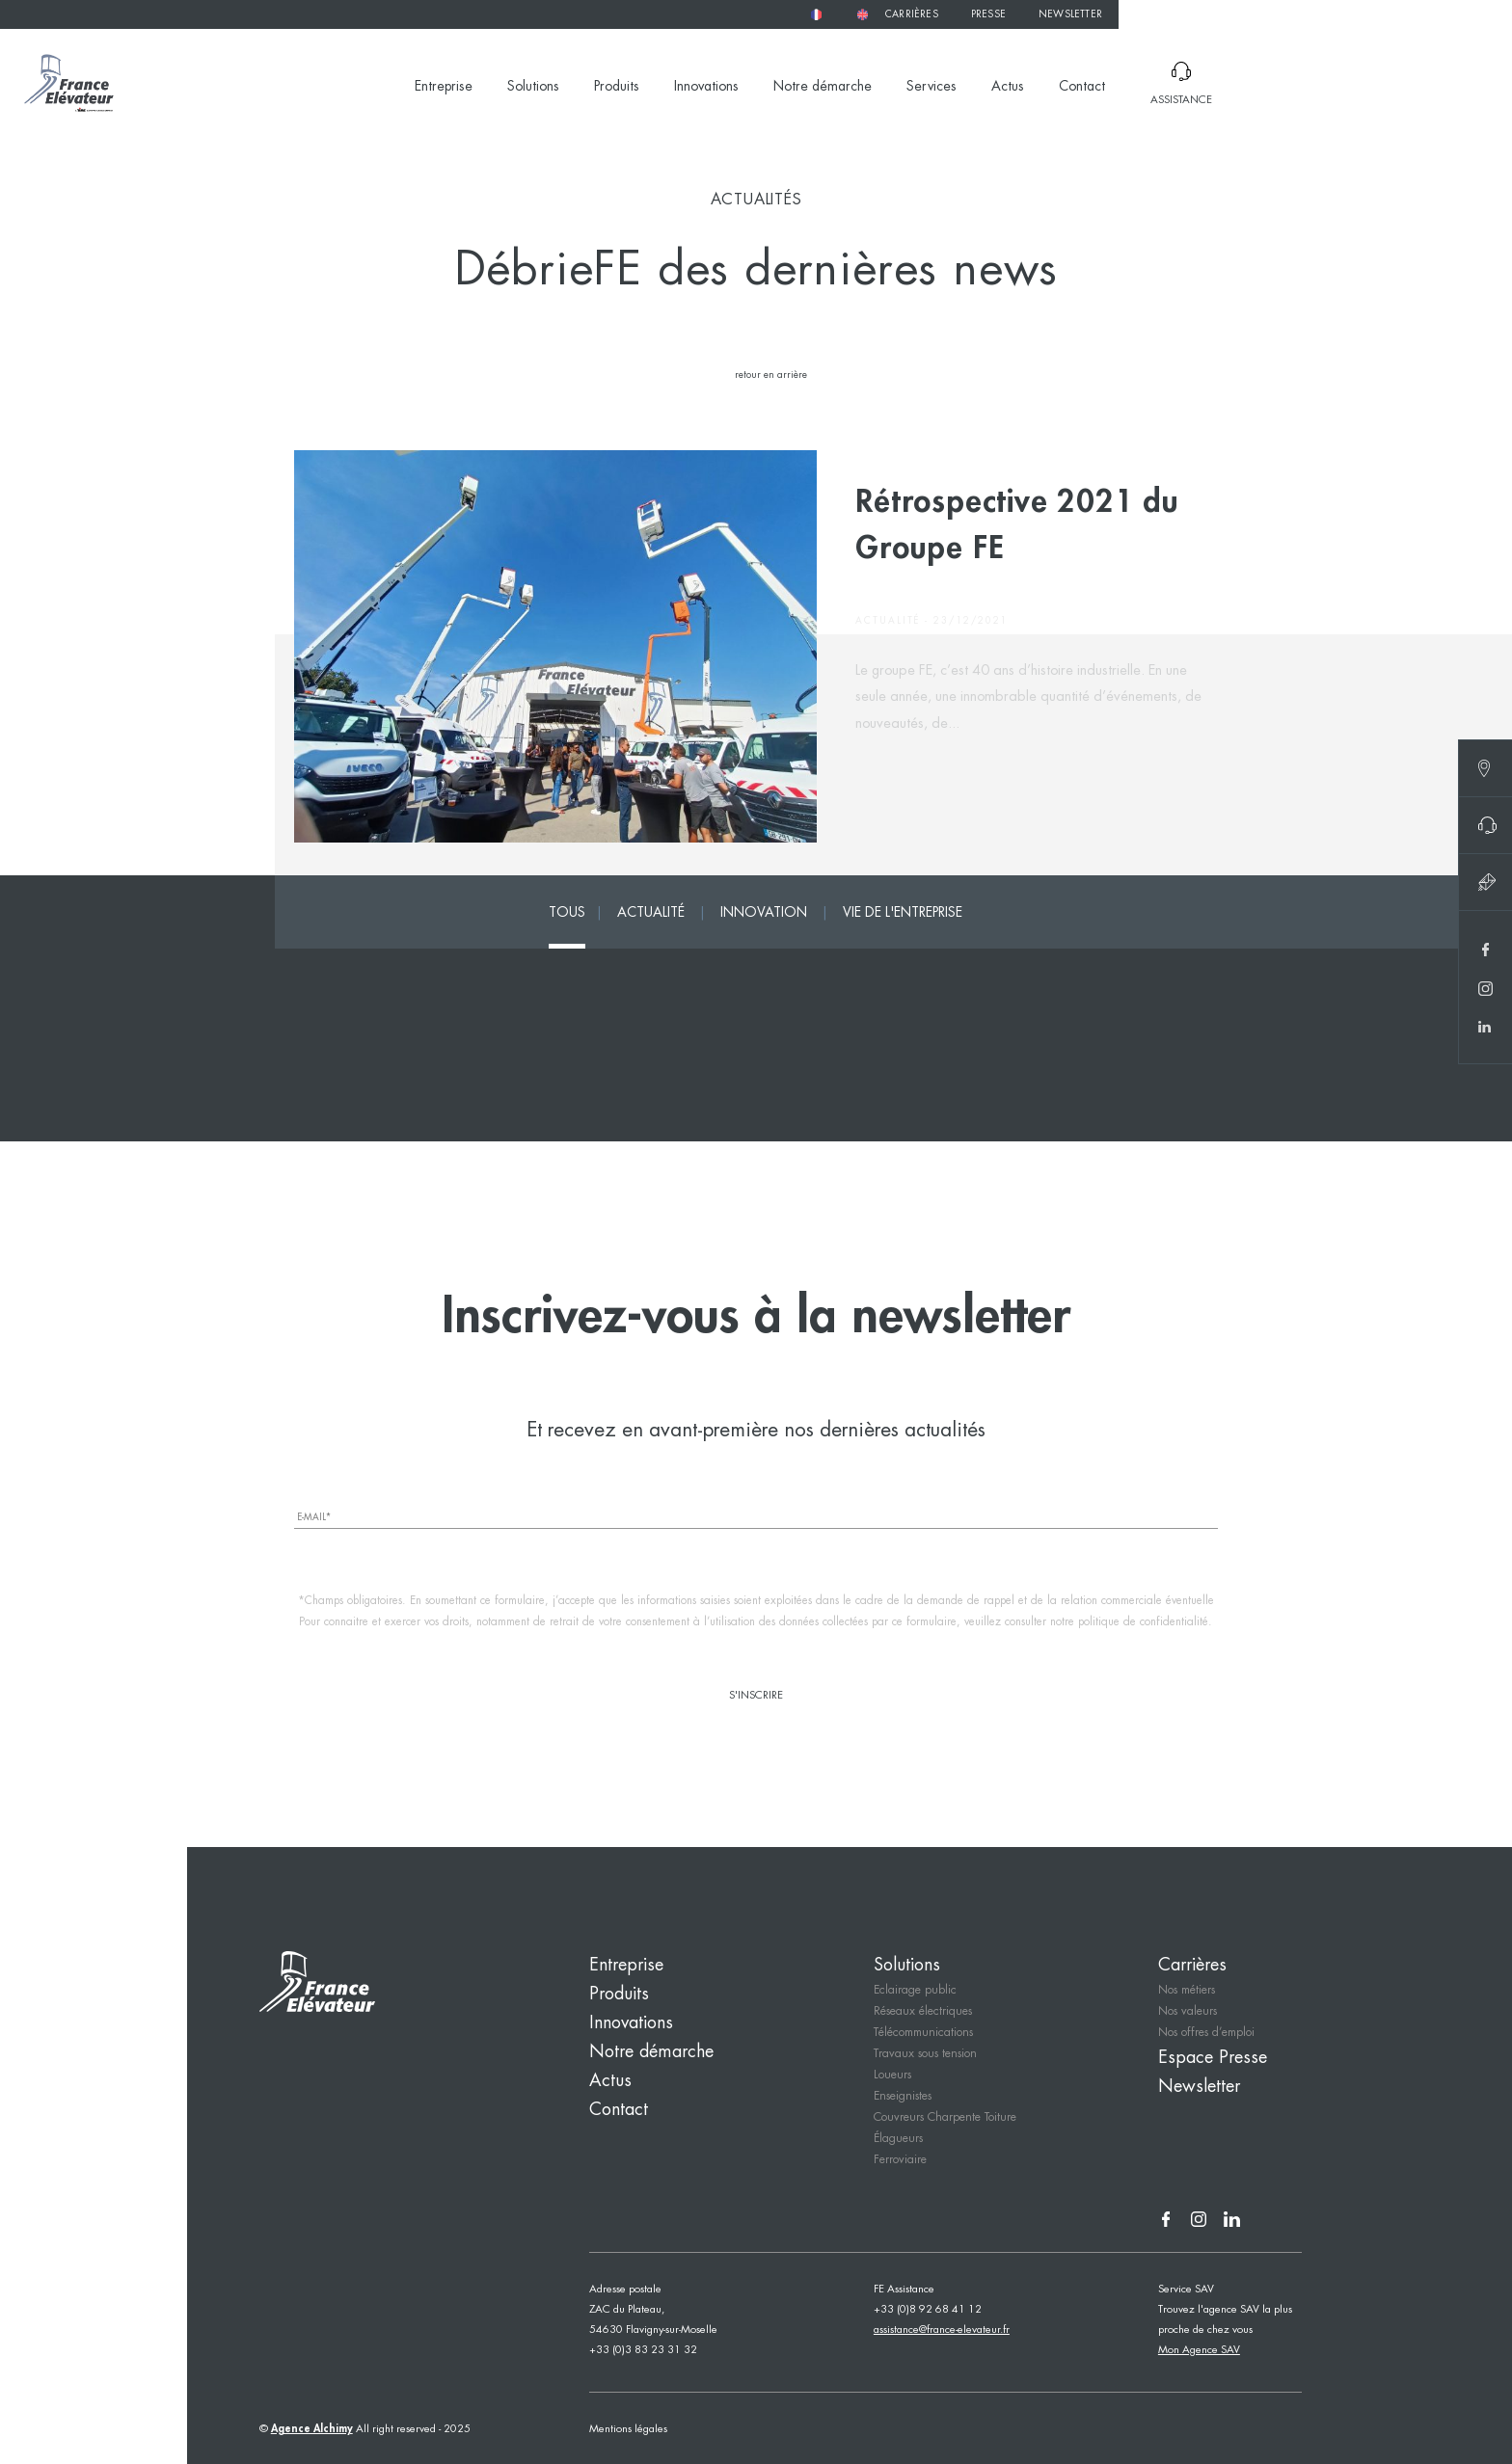  I want to click on Carrières, so click(911, 15).